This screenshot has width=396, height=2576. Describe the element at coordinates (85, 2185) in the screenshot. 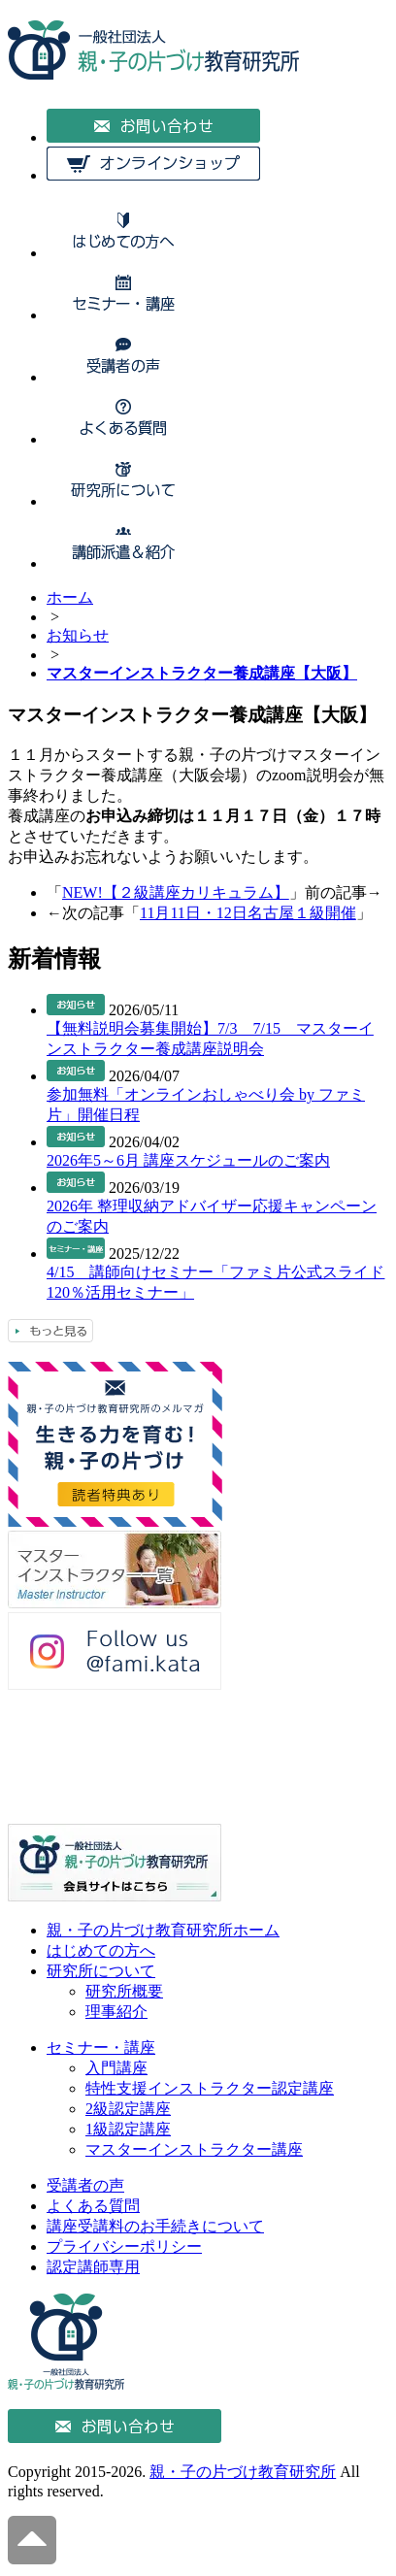

I see `受講者の声` at that location.